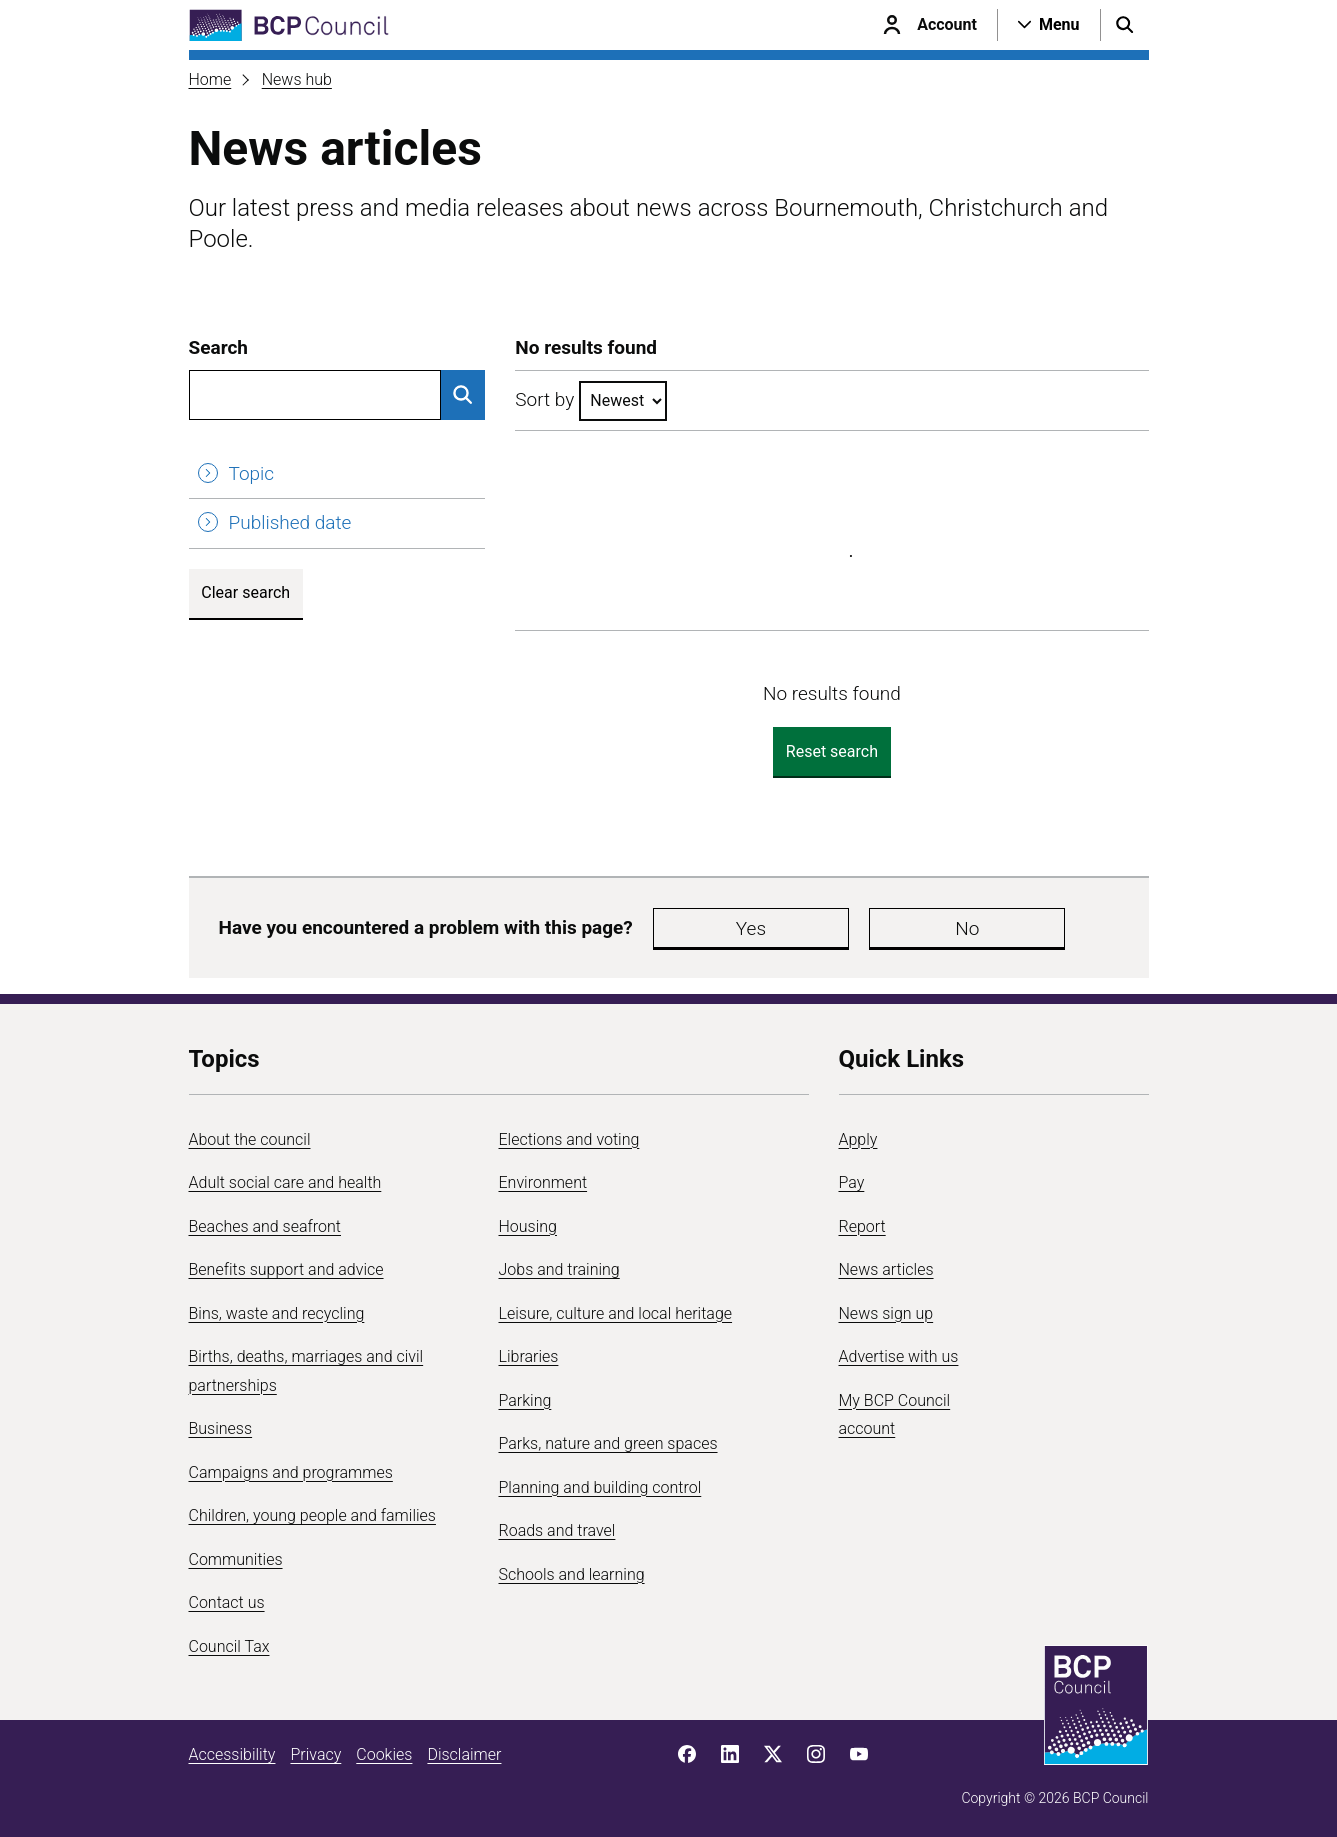  Describe the element at coordinates (277, 1313) in the screenshot. I see `Bins, waste and recycling` at that location.